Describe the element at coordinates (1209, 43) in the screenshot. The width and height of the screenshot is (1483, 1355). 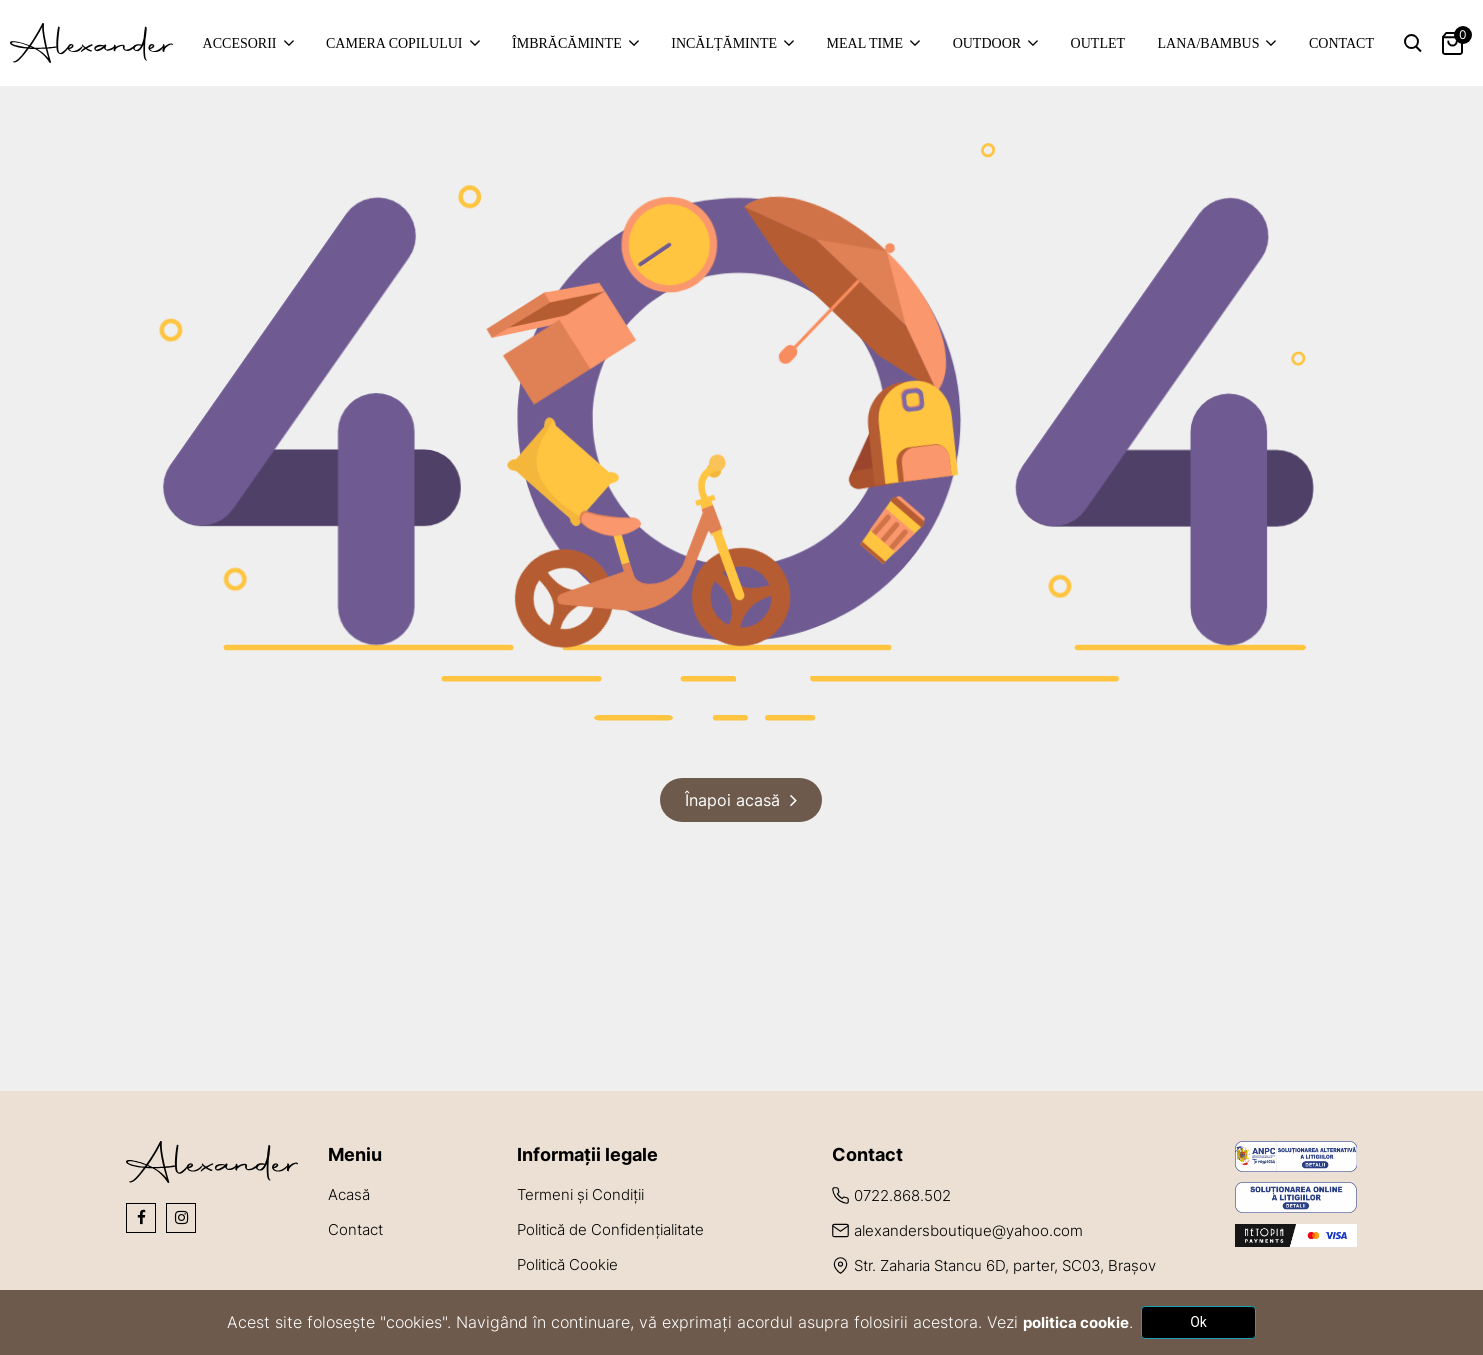
I see `Lana/Bambus` at that location.